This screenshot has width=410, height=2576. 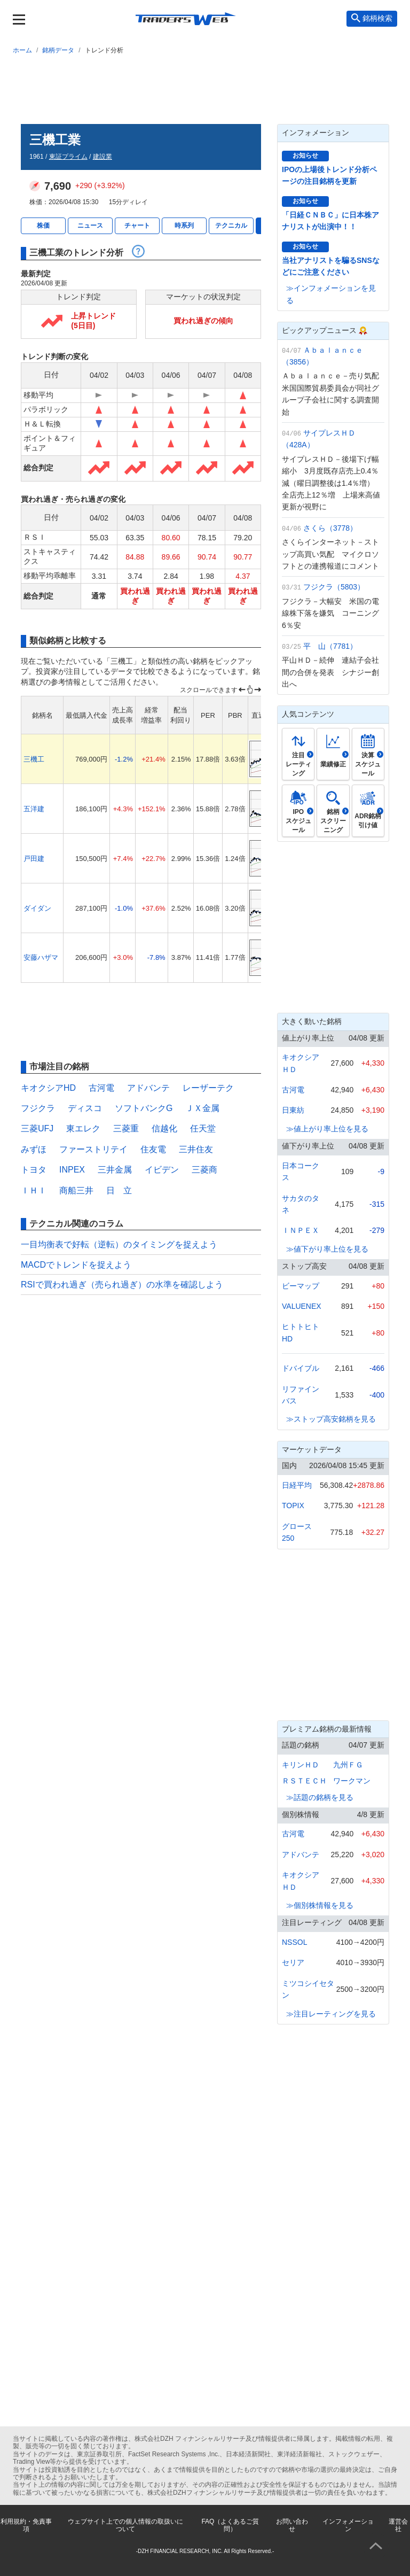 I want to click on ソフトバンクG, so click(x=143, y=1108).